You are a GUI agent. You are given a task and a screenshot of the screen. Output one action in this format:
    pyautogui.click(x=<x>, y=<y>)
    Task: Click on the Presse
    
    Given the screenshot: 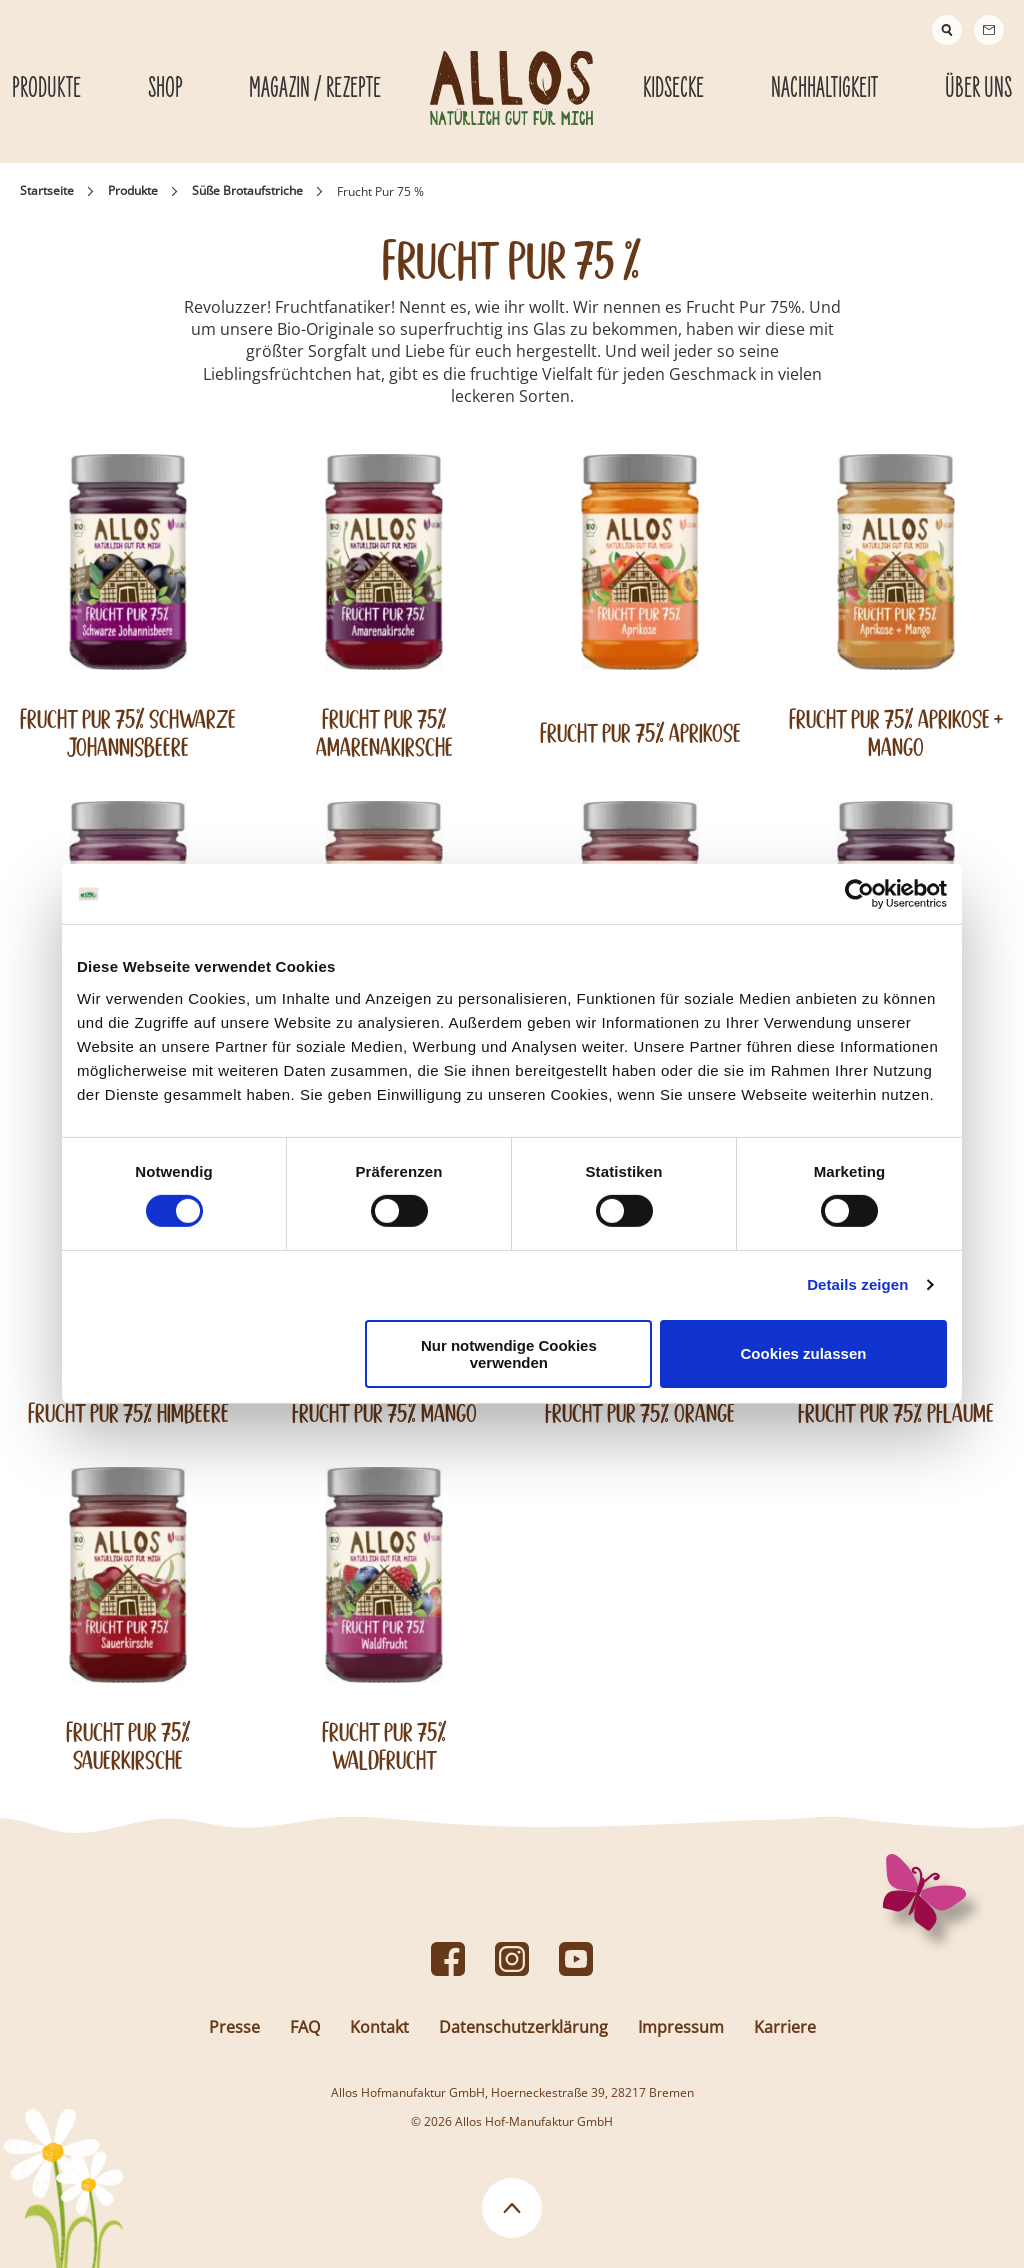 What is the action you would take?
    pyautogui.click(x=234, y=2027)
    